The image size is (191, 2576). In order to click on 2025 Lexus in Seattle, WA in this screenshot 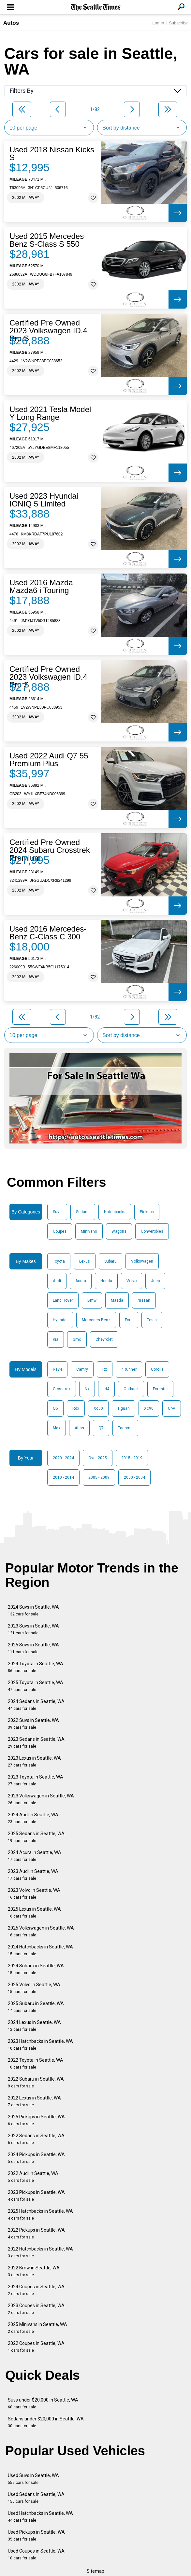, I will do `click(34, 1912)`.